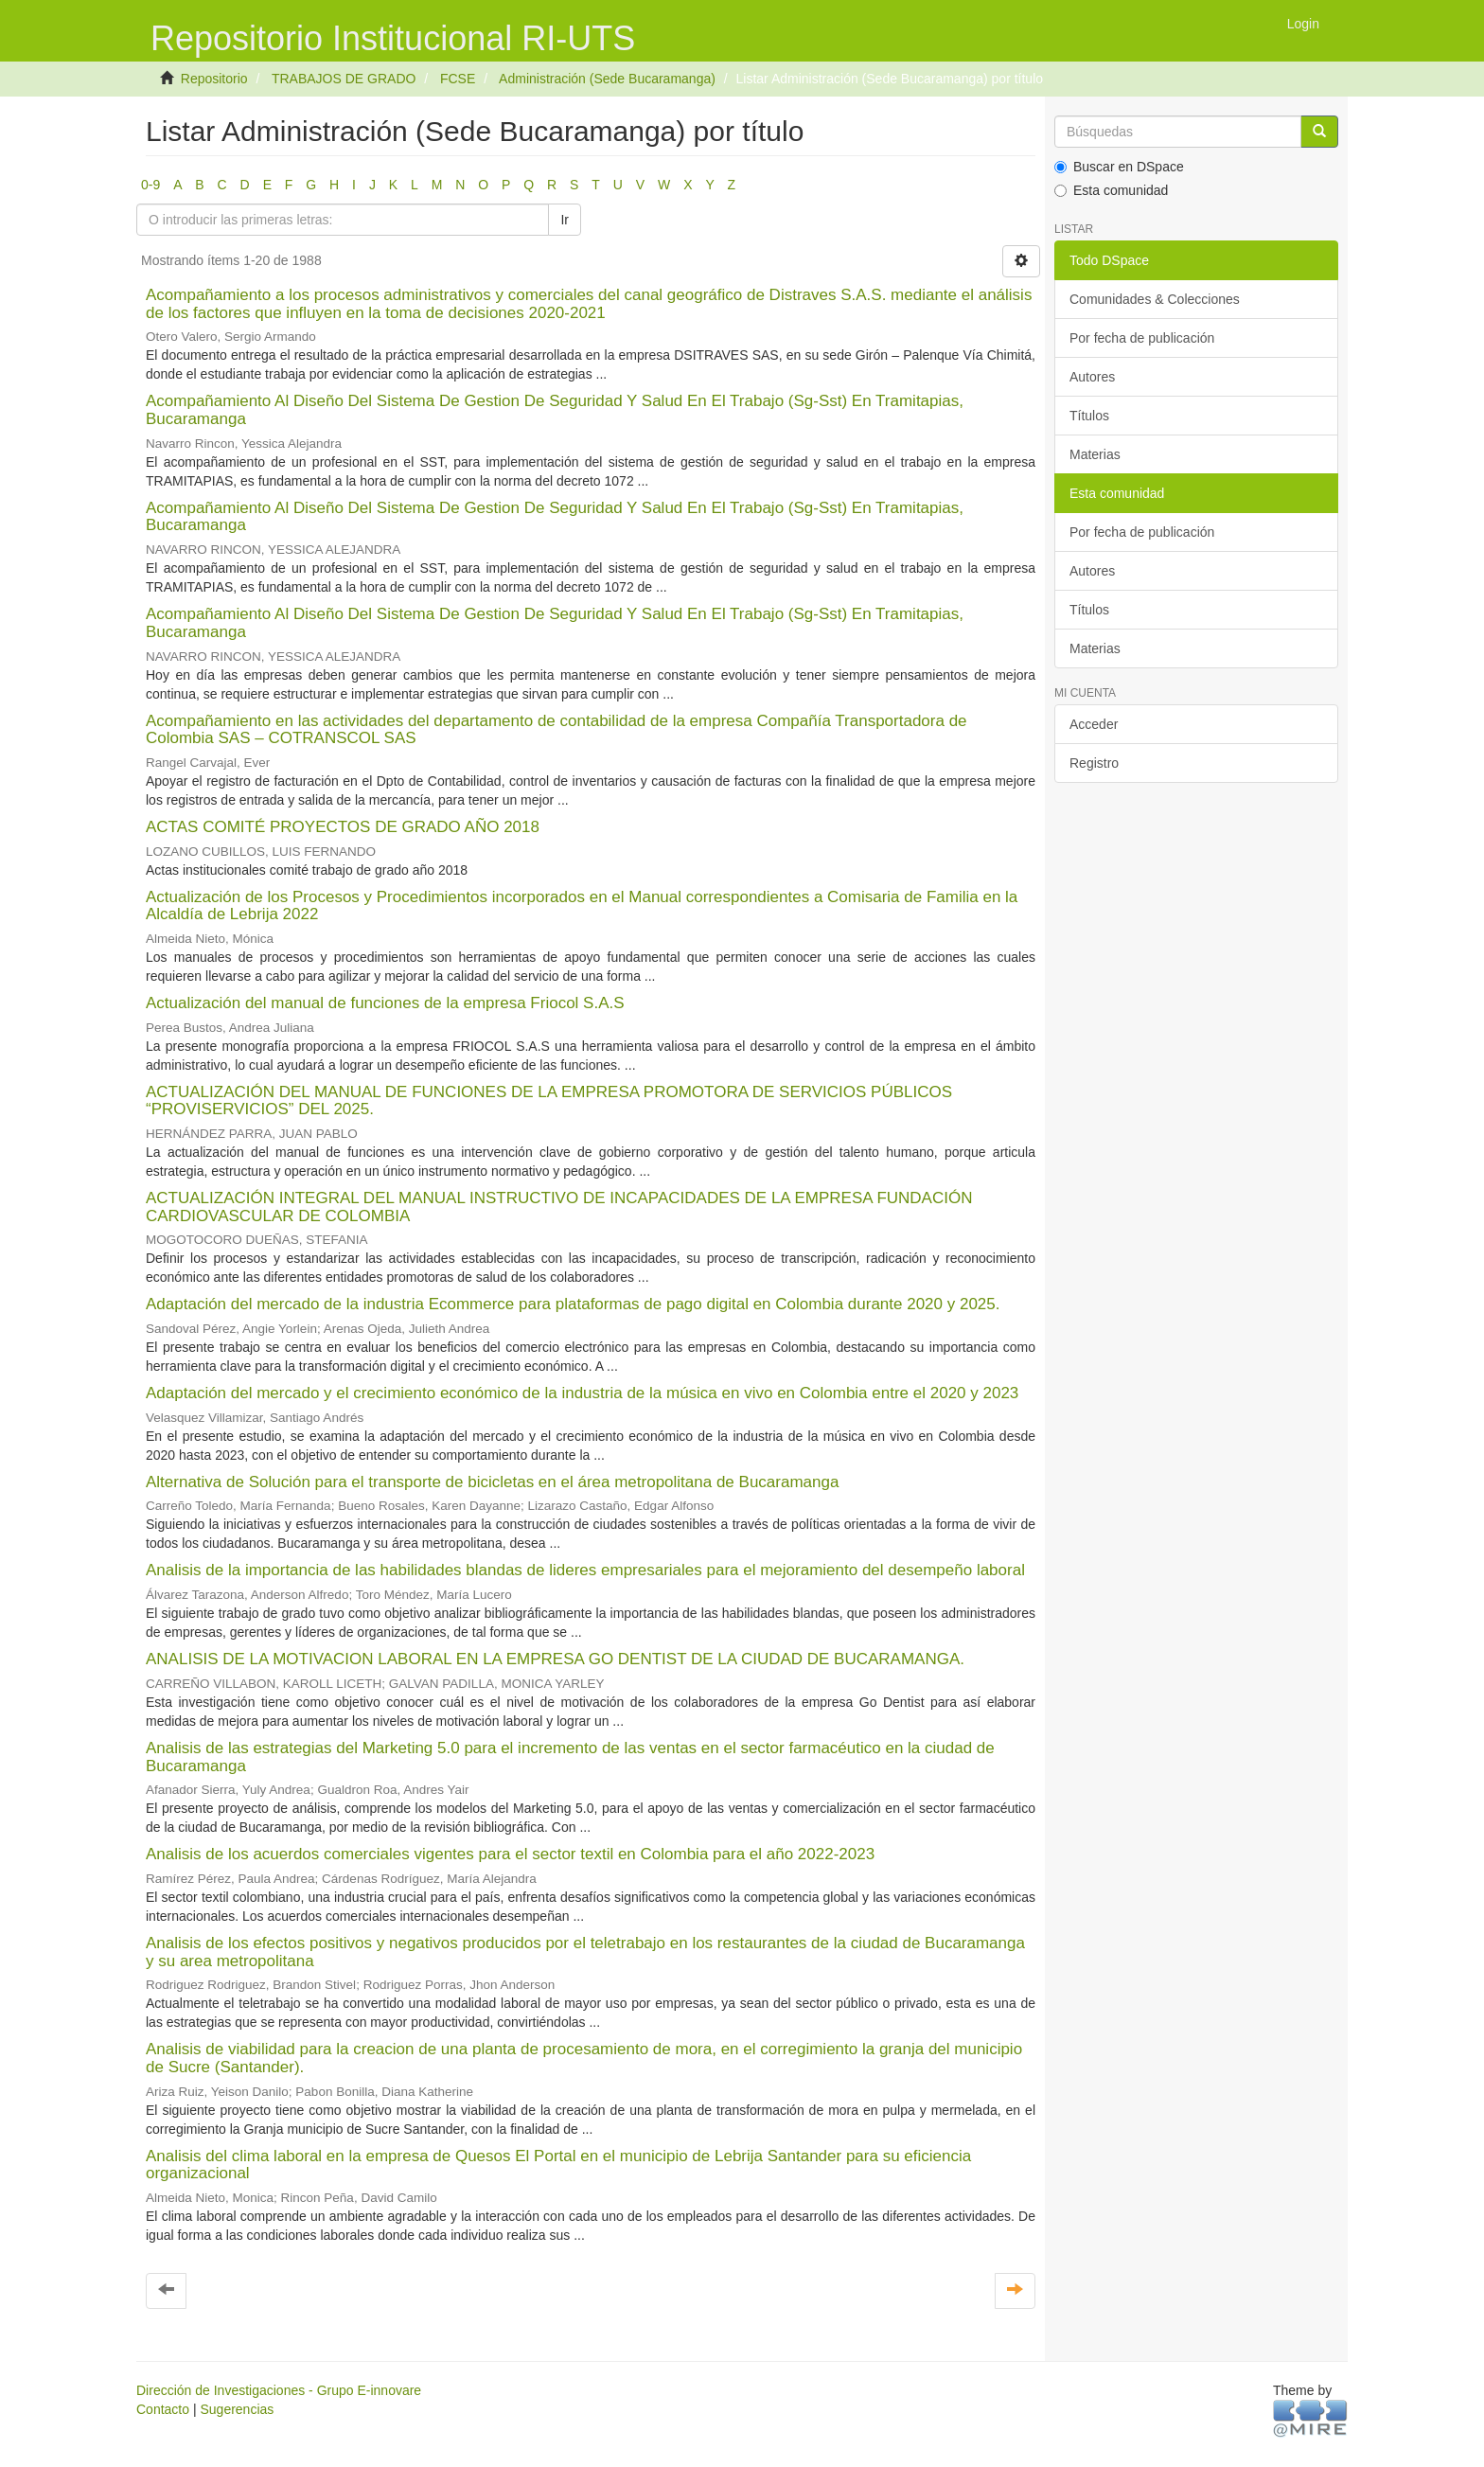 The height and width of the screenshot is (2467, 1484). I want to click on Dirección de Investigaciones - Grupo E-innovare, so click(278, 2390).